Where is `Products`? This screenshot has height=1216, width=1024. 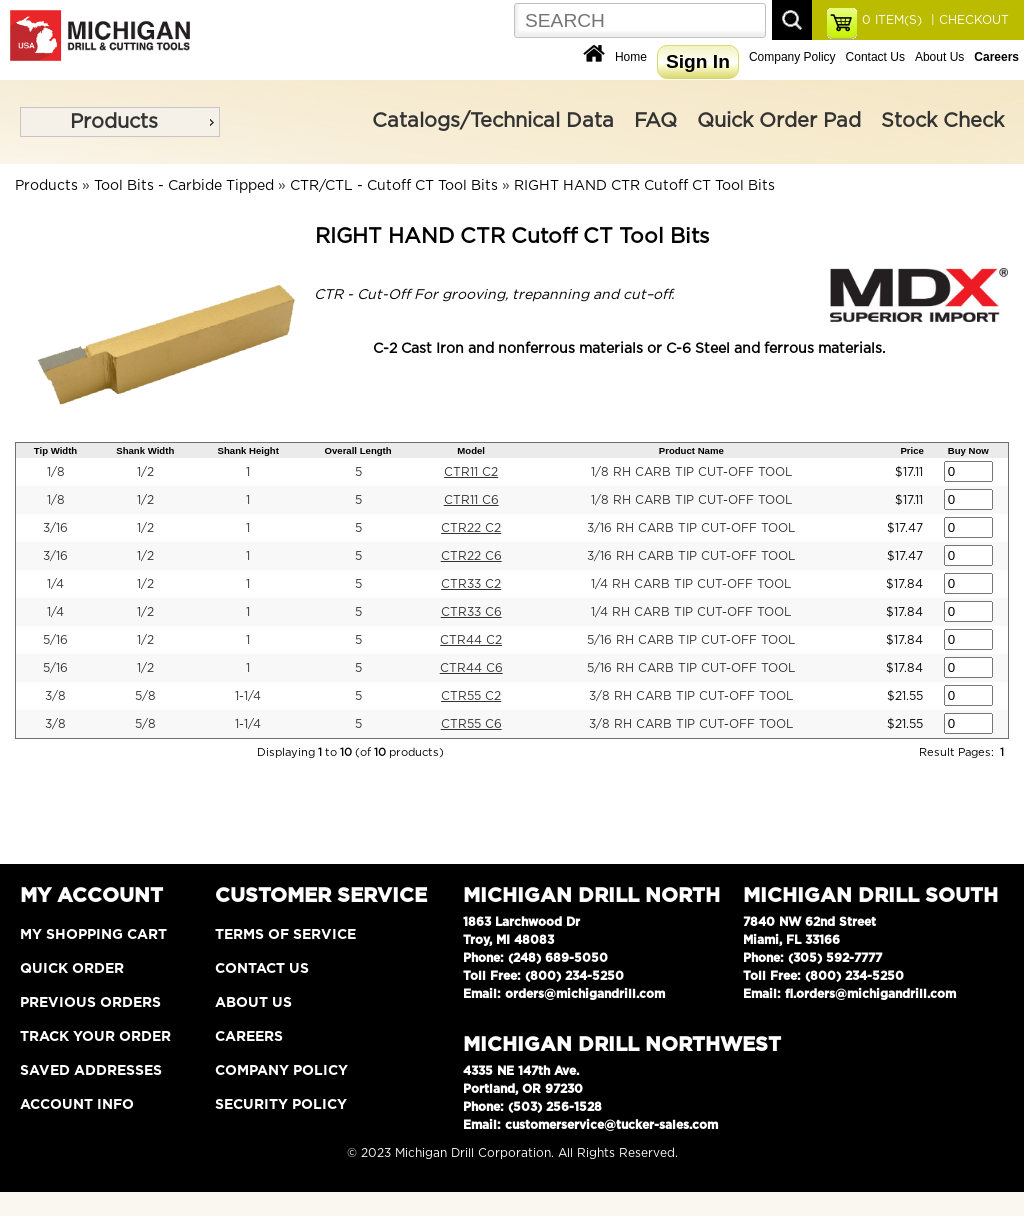
Products is located at coordinates (114, 122).